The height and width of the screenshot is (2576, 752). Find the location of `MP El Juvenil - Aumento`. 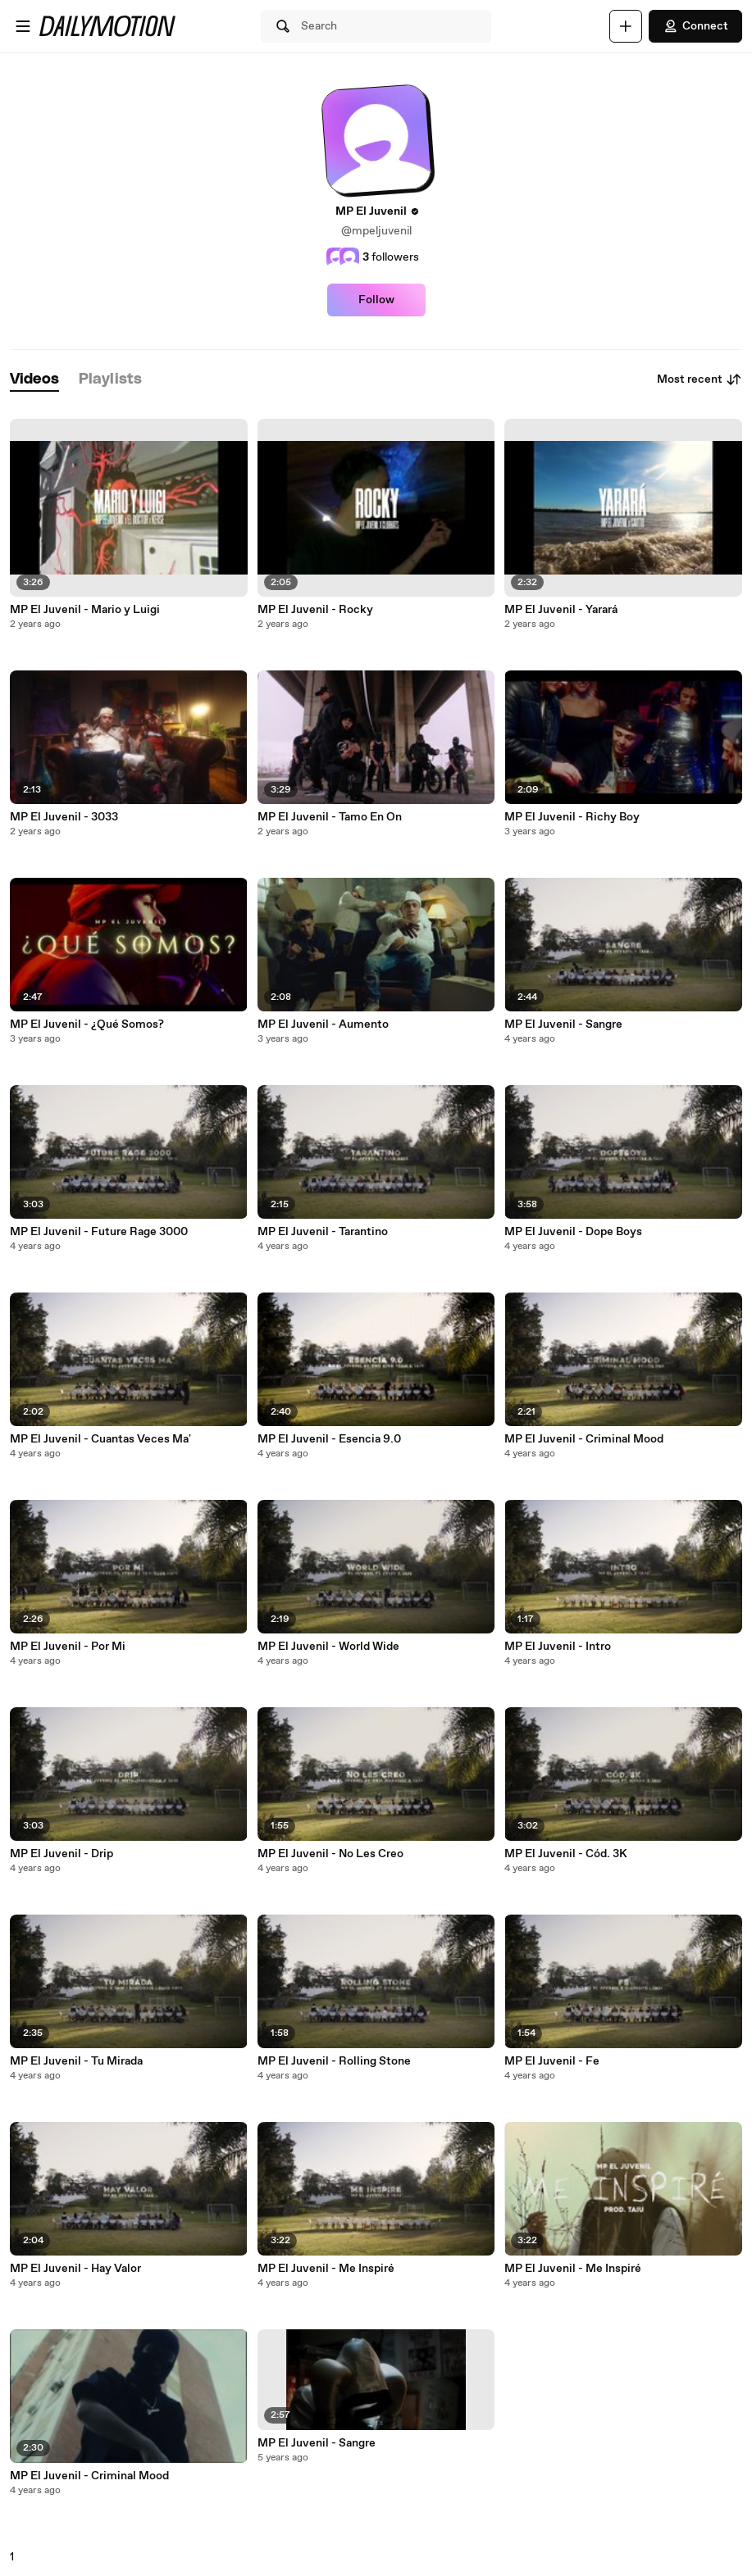

MP El Juvenil - Aumento is located at coordinates (323, 1024).